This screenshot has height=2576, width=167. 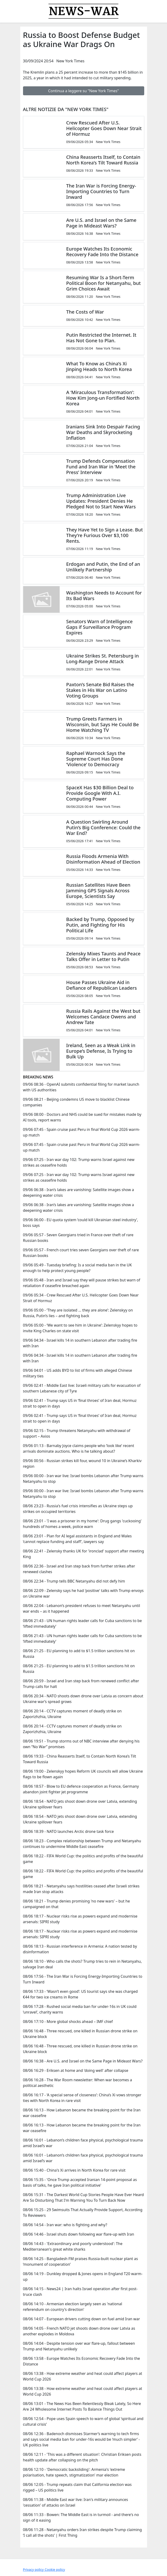 What do you see at coordinates (79, 1162) in the screenshot?
I see `09/06 07:25 - Iran war day 102: Trump warns Israel against new strikes as ceasefire holds` at bounding box center [79, 1162].